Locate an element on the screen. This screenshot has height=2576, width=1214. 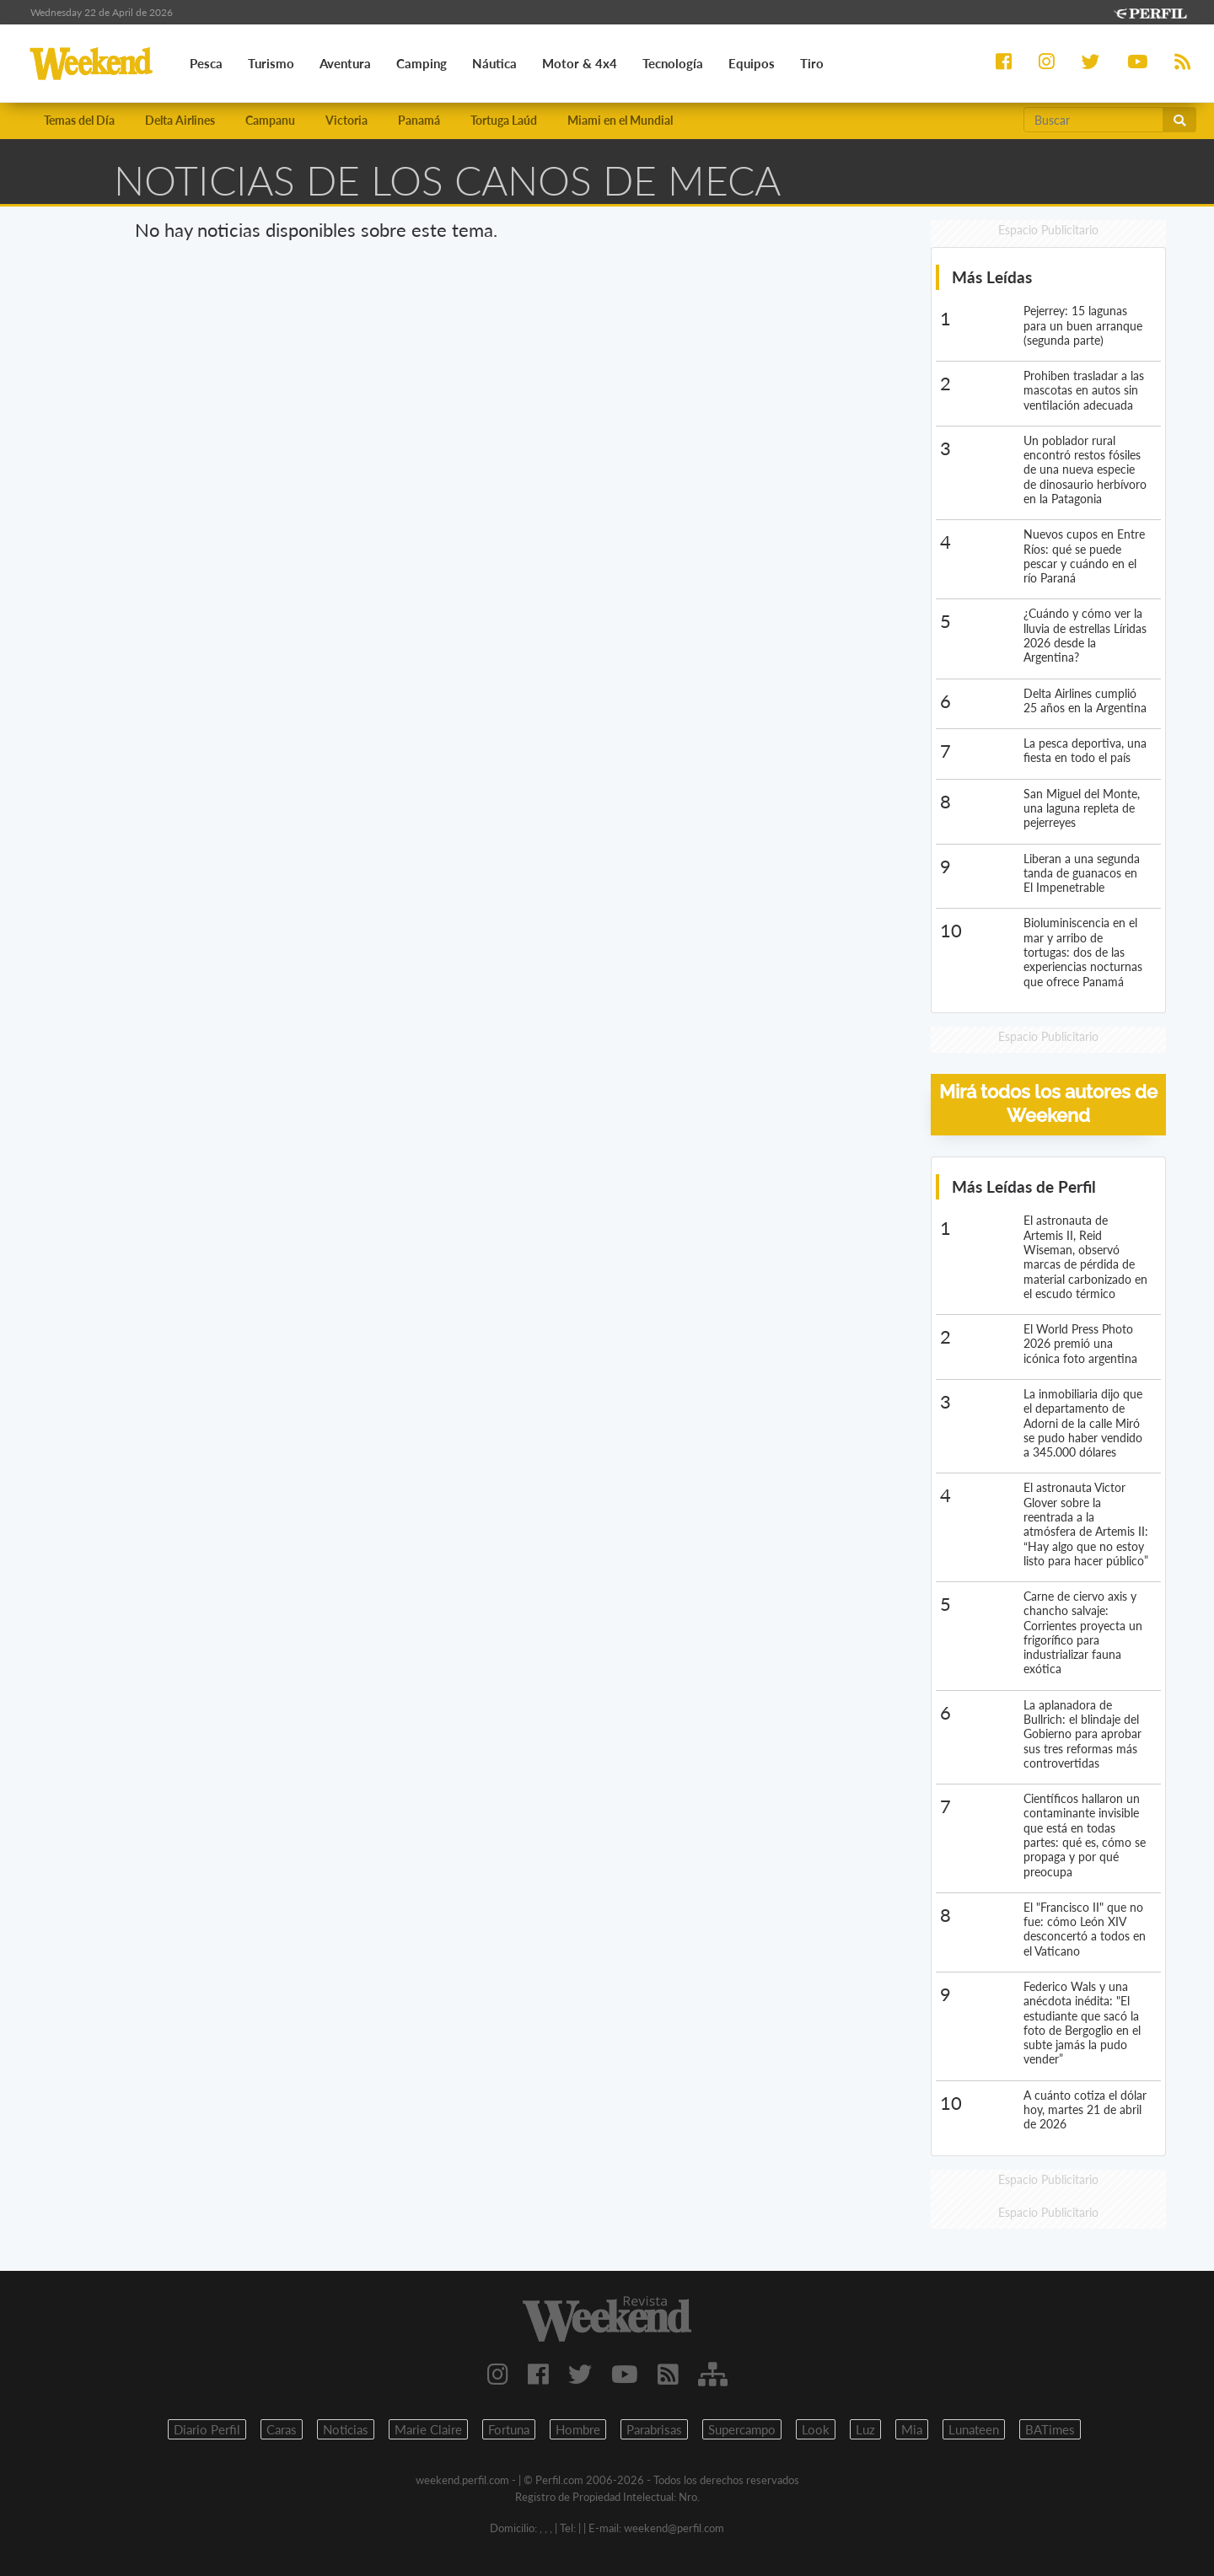
Más Leídas is located at coordinates (992, 277).